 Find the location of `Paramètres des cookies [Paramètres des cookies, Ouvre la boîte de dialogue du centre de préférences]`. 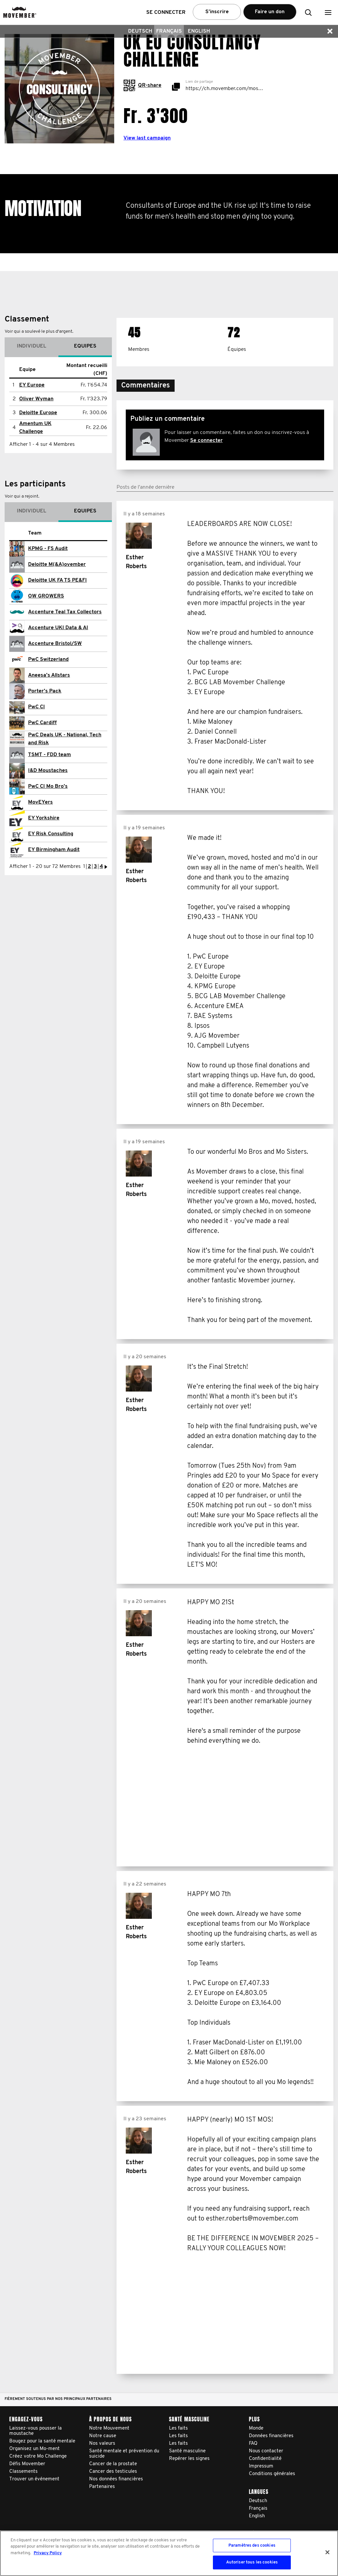

Paramètres des cookies [Paramètres des cookies, Ouvre la boîte de dialogue du centre de préférences] is located at coordinates (251, 2545).